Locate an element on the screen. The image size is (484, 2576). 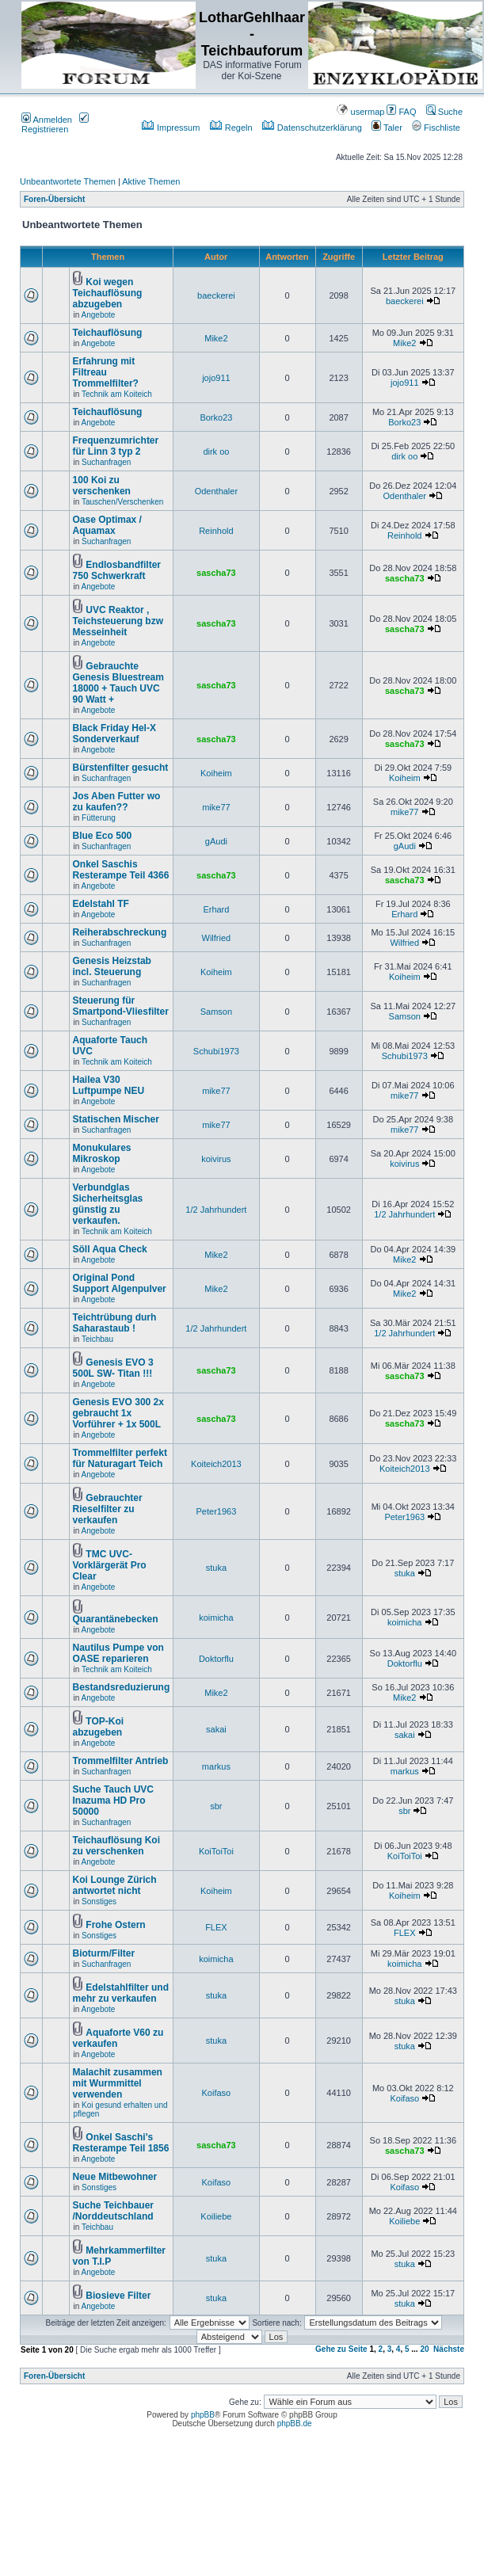
phpBB is located at coordinates (203, 2414).